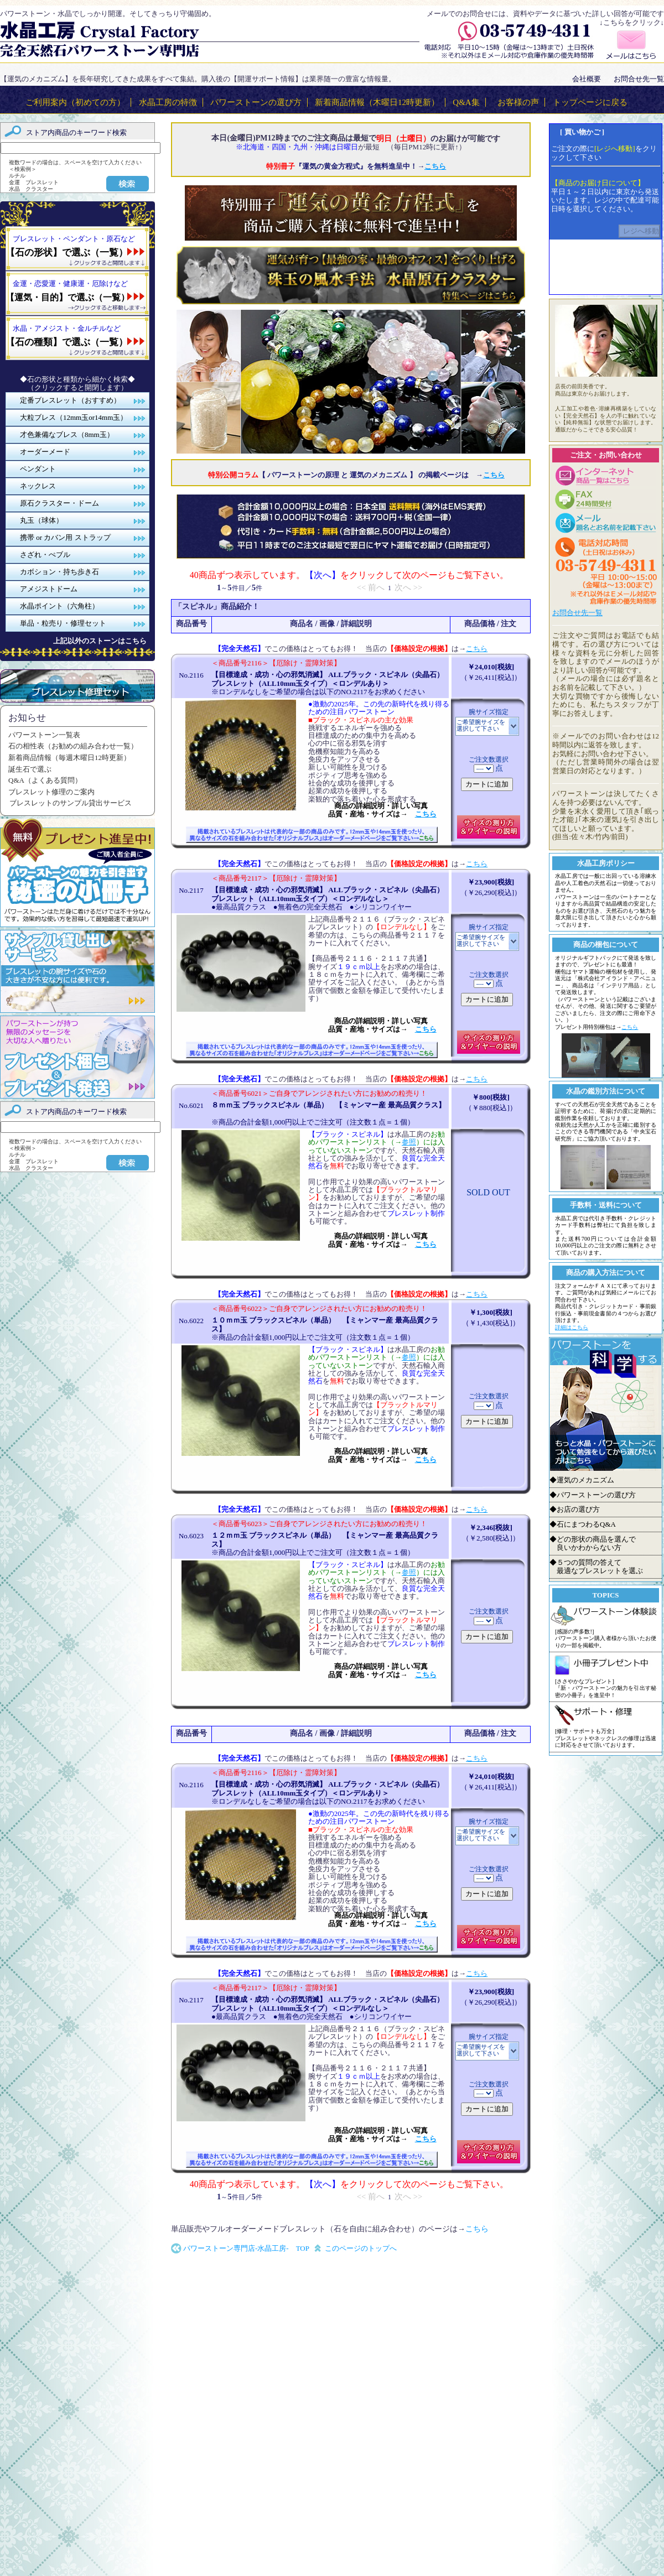 Image resolution: width=664 pixels, height=2576 pixels. I want to click on Q&A集, so click(466, 102).